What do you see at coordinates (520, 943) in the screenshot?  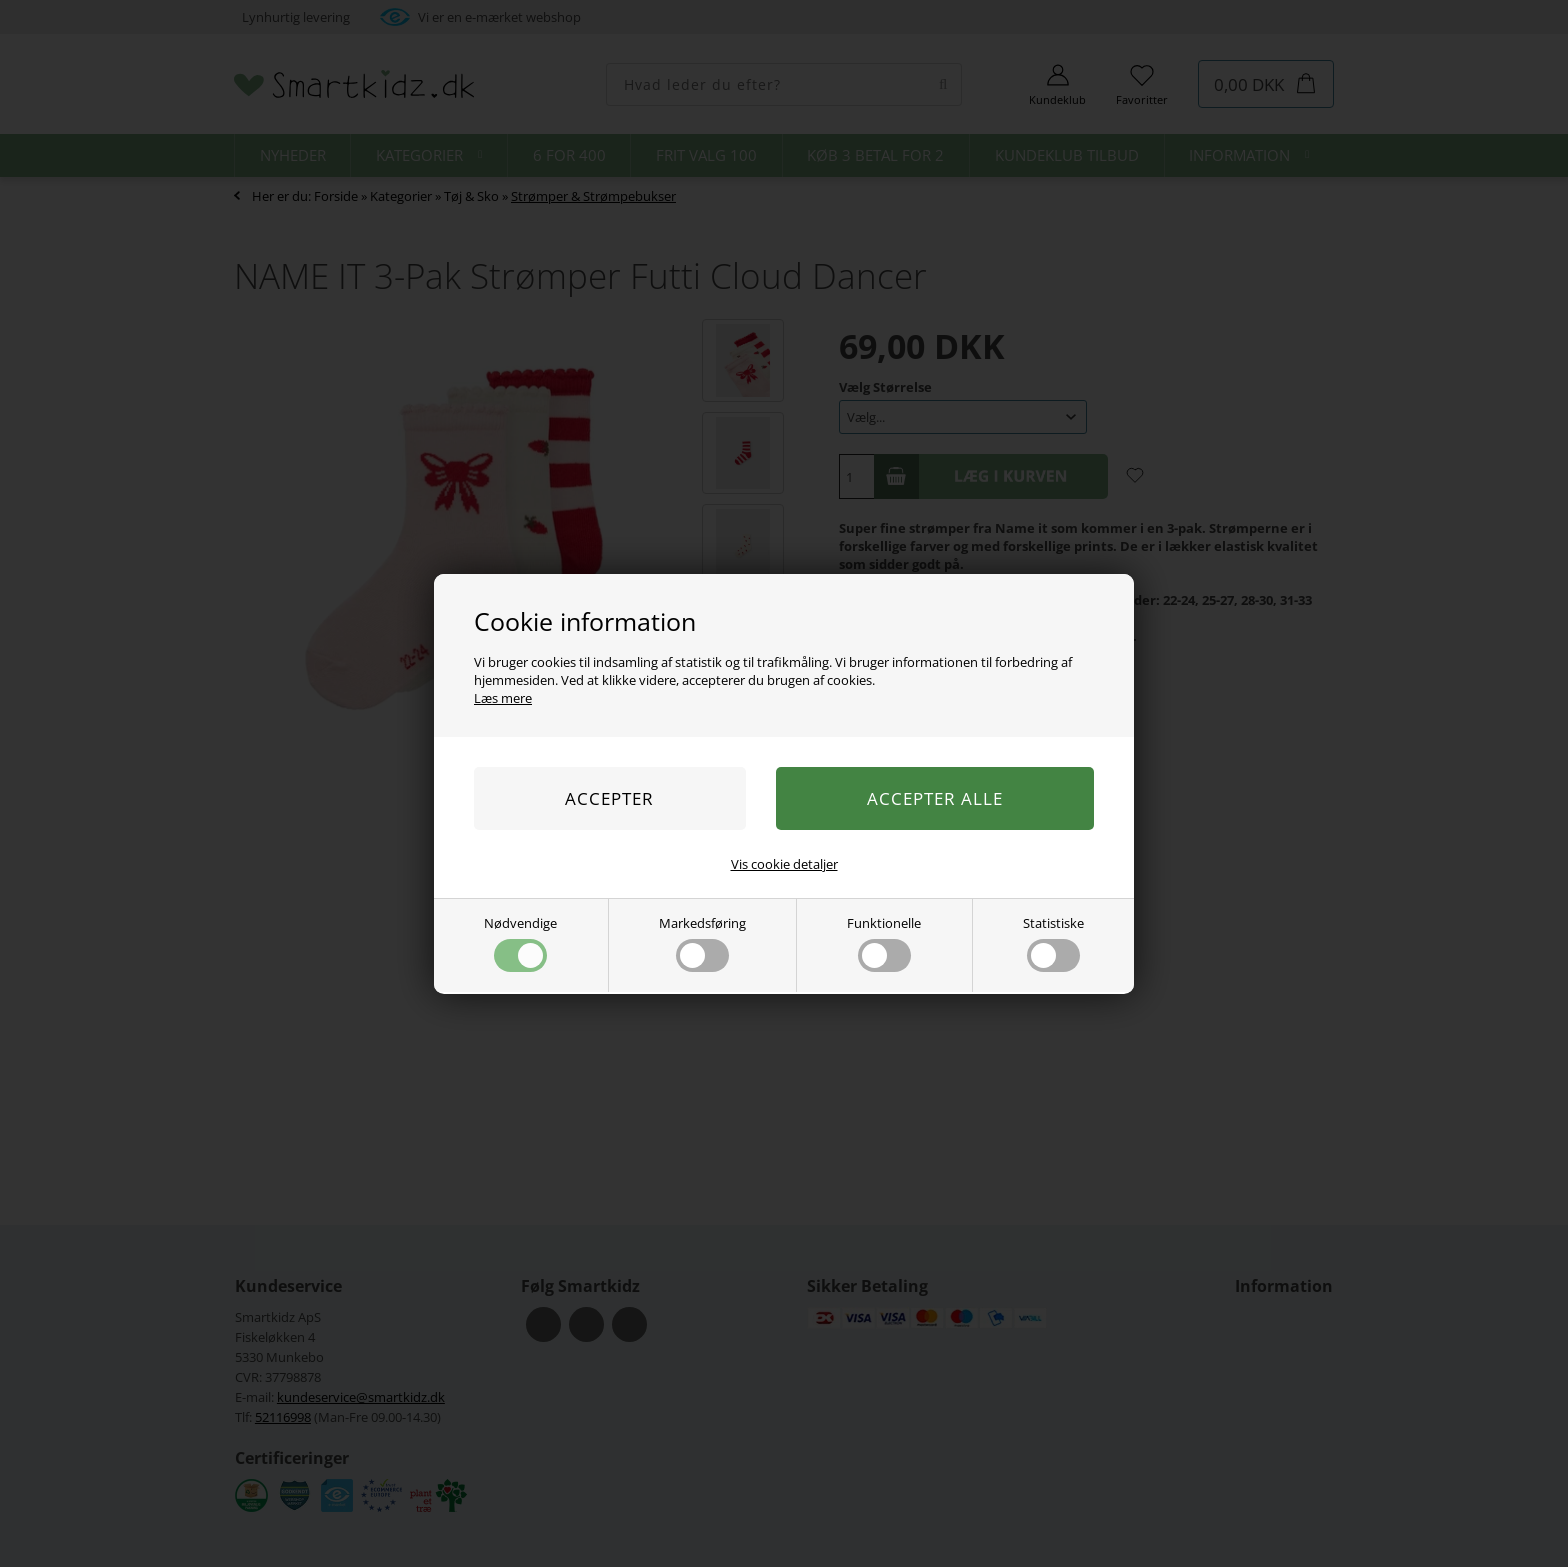 I see `Nødvendige` at bounding box center [520, 943].